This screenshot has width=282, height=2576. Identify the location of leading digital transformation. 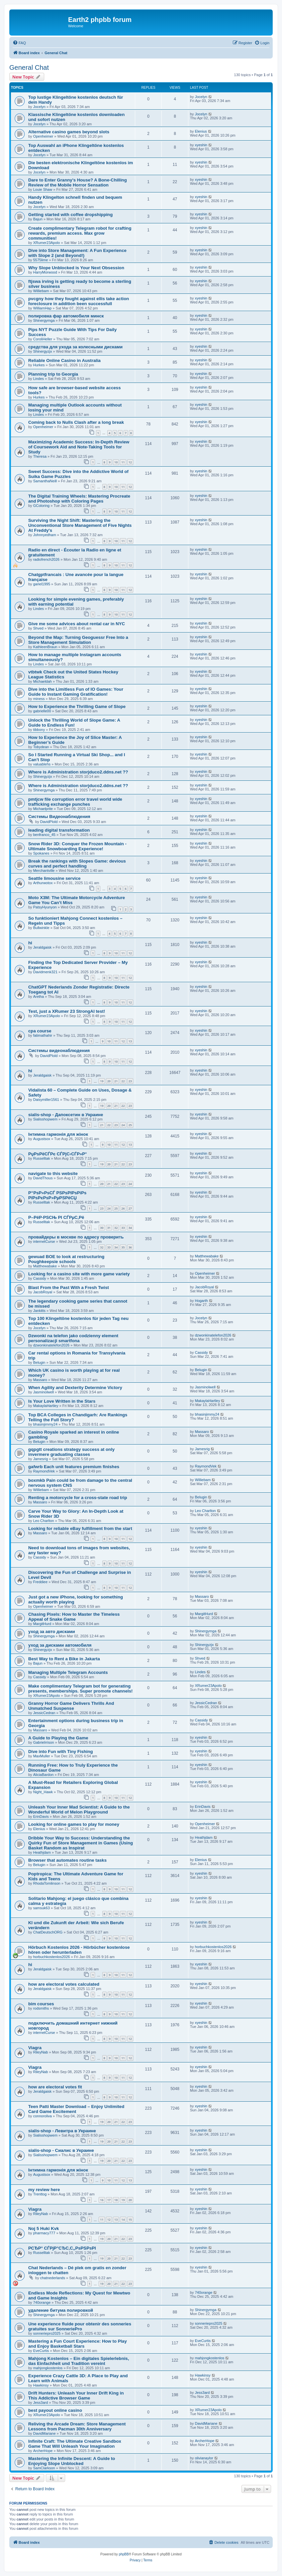
(59, 830).